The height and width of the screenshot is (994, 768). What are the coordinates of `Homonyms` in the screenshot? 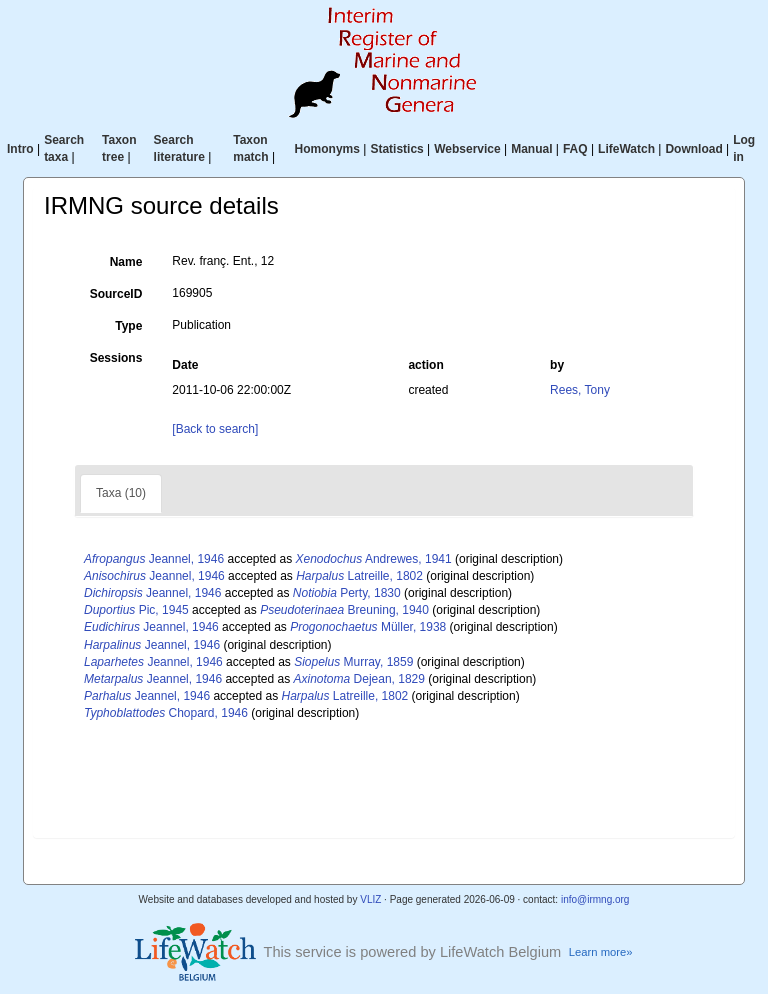 It's located at (327, 149).